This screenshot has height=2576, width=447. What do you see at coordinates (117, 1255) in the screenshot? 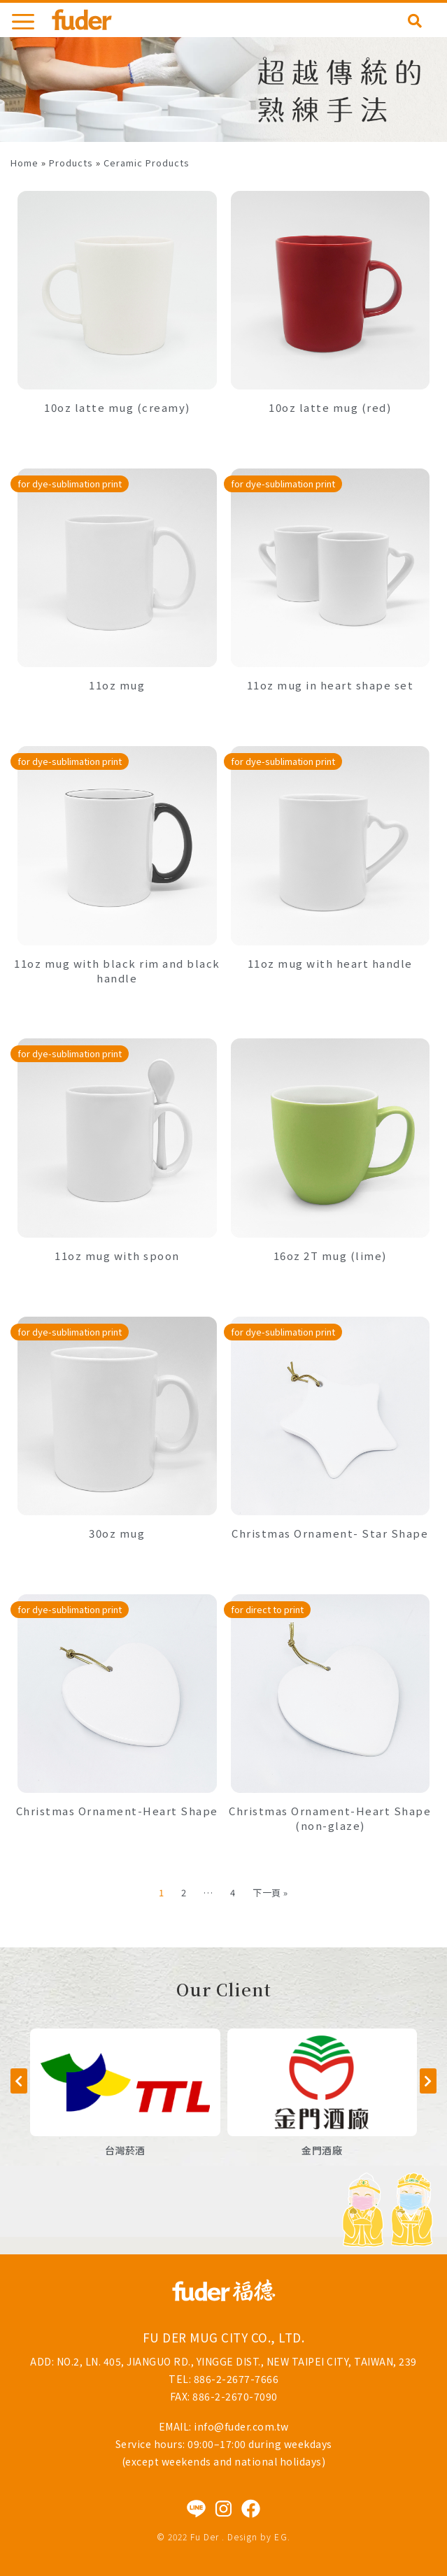
I see `11oz mug with spoon` at bounding box center [117, 1255].